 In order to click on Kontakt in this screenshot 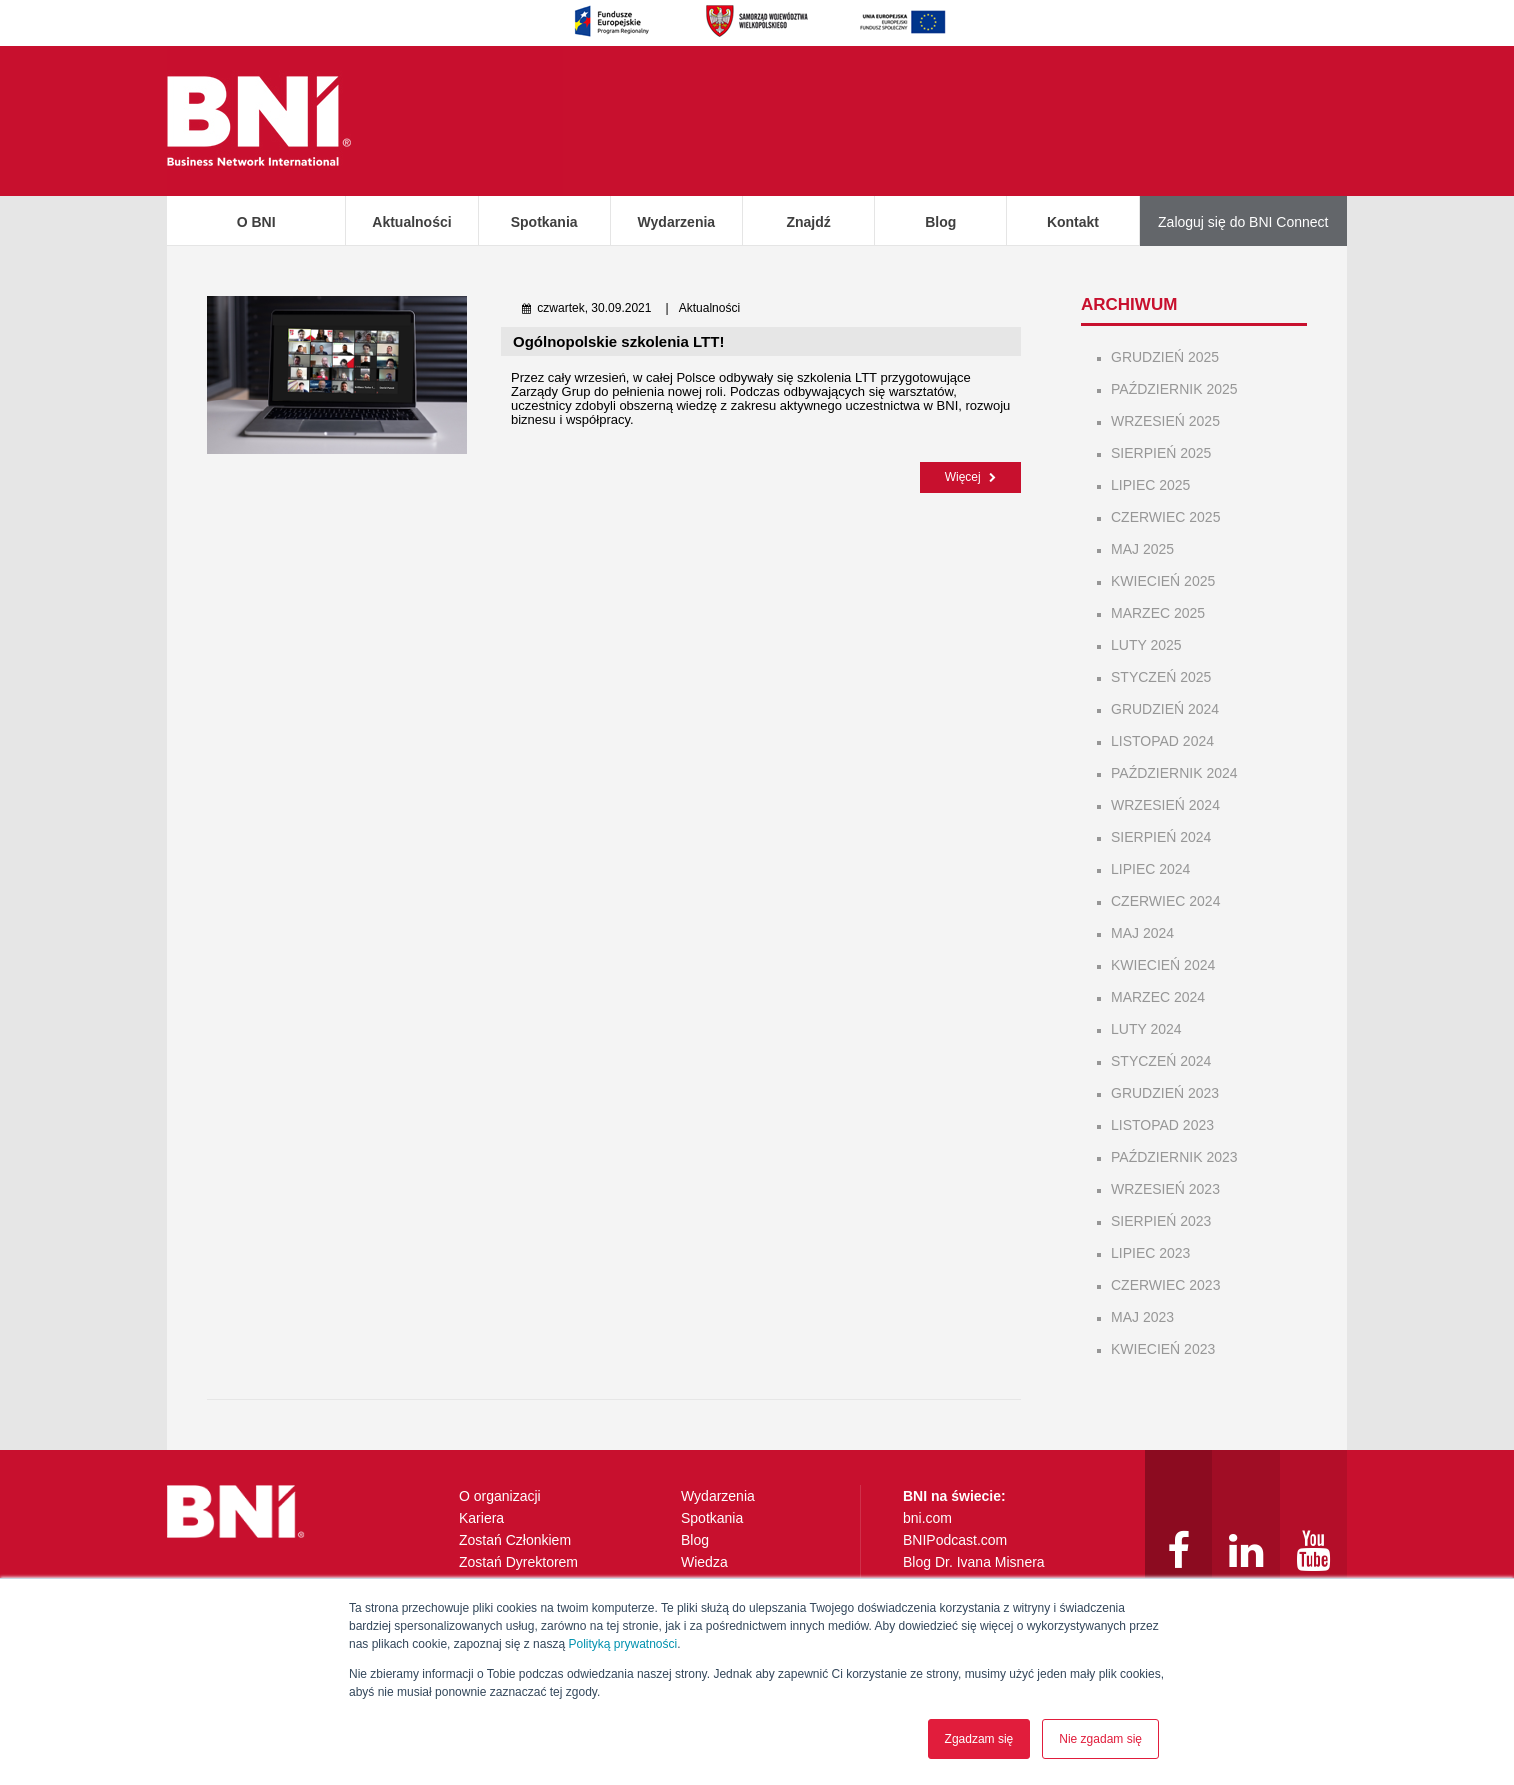, I will do `click(1073, 222)`.